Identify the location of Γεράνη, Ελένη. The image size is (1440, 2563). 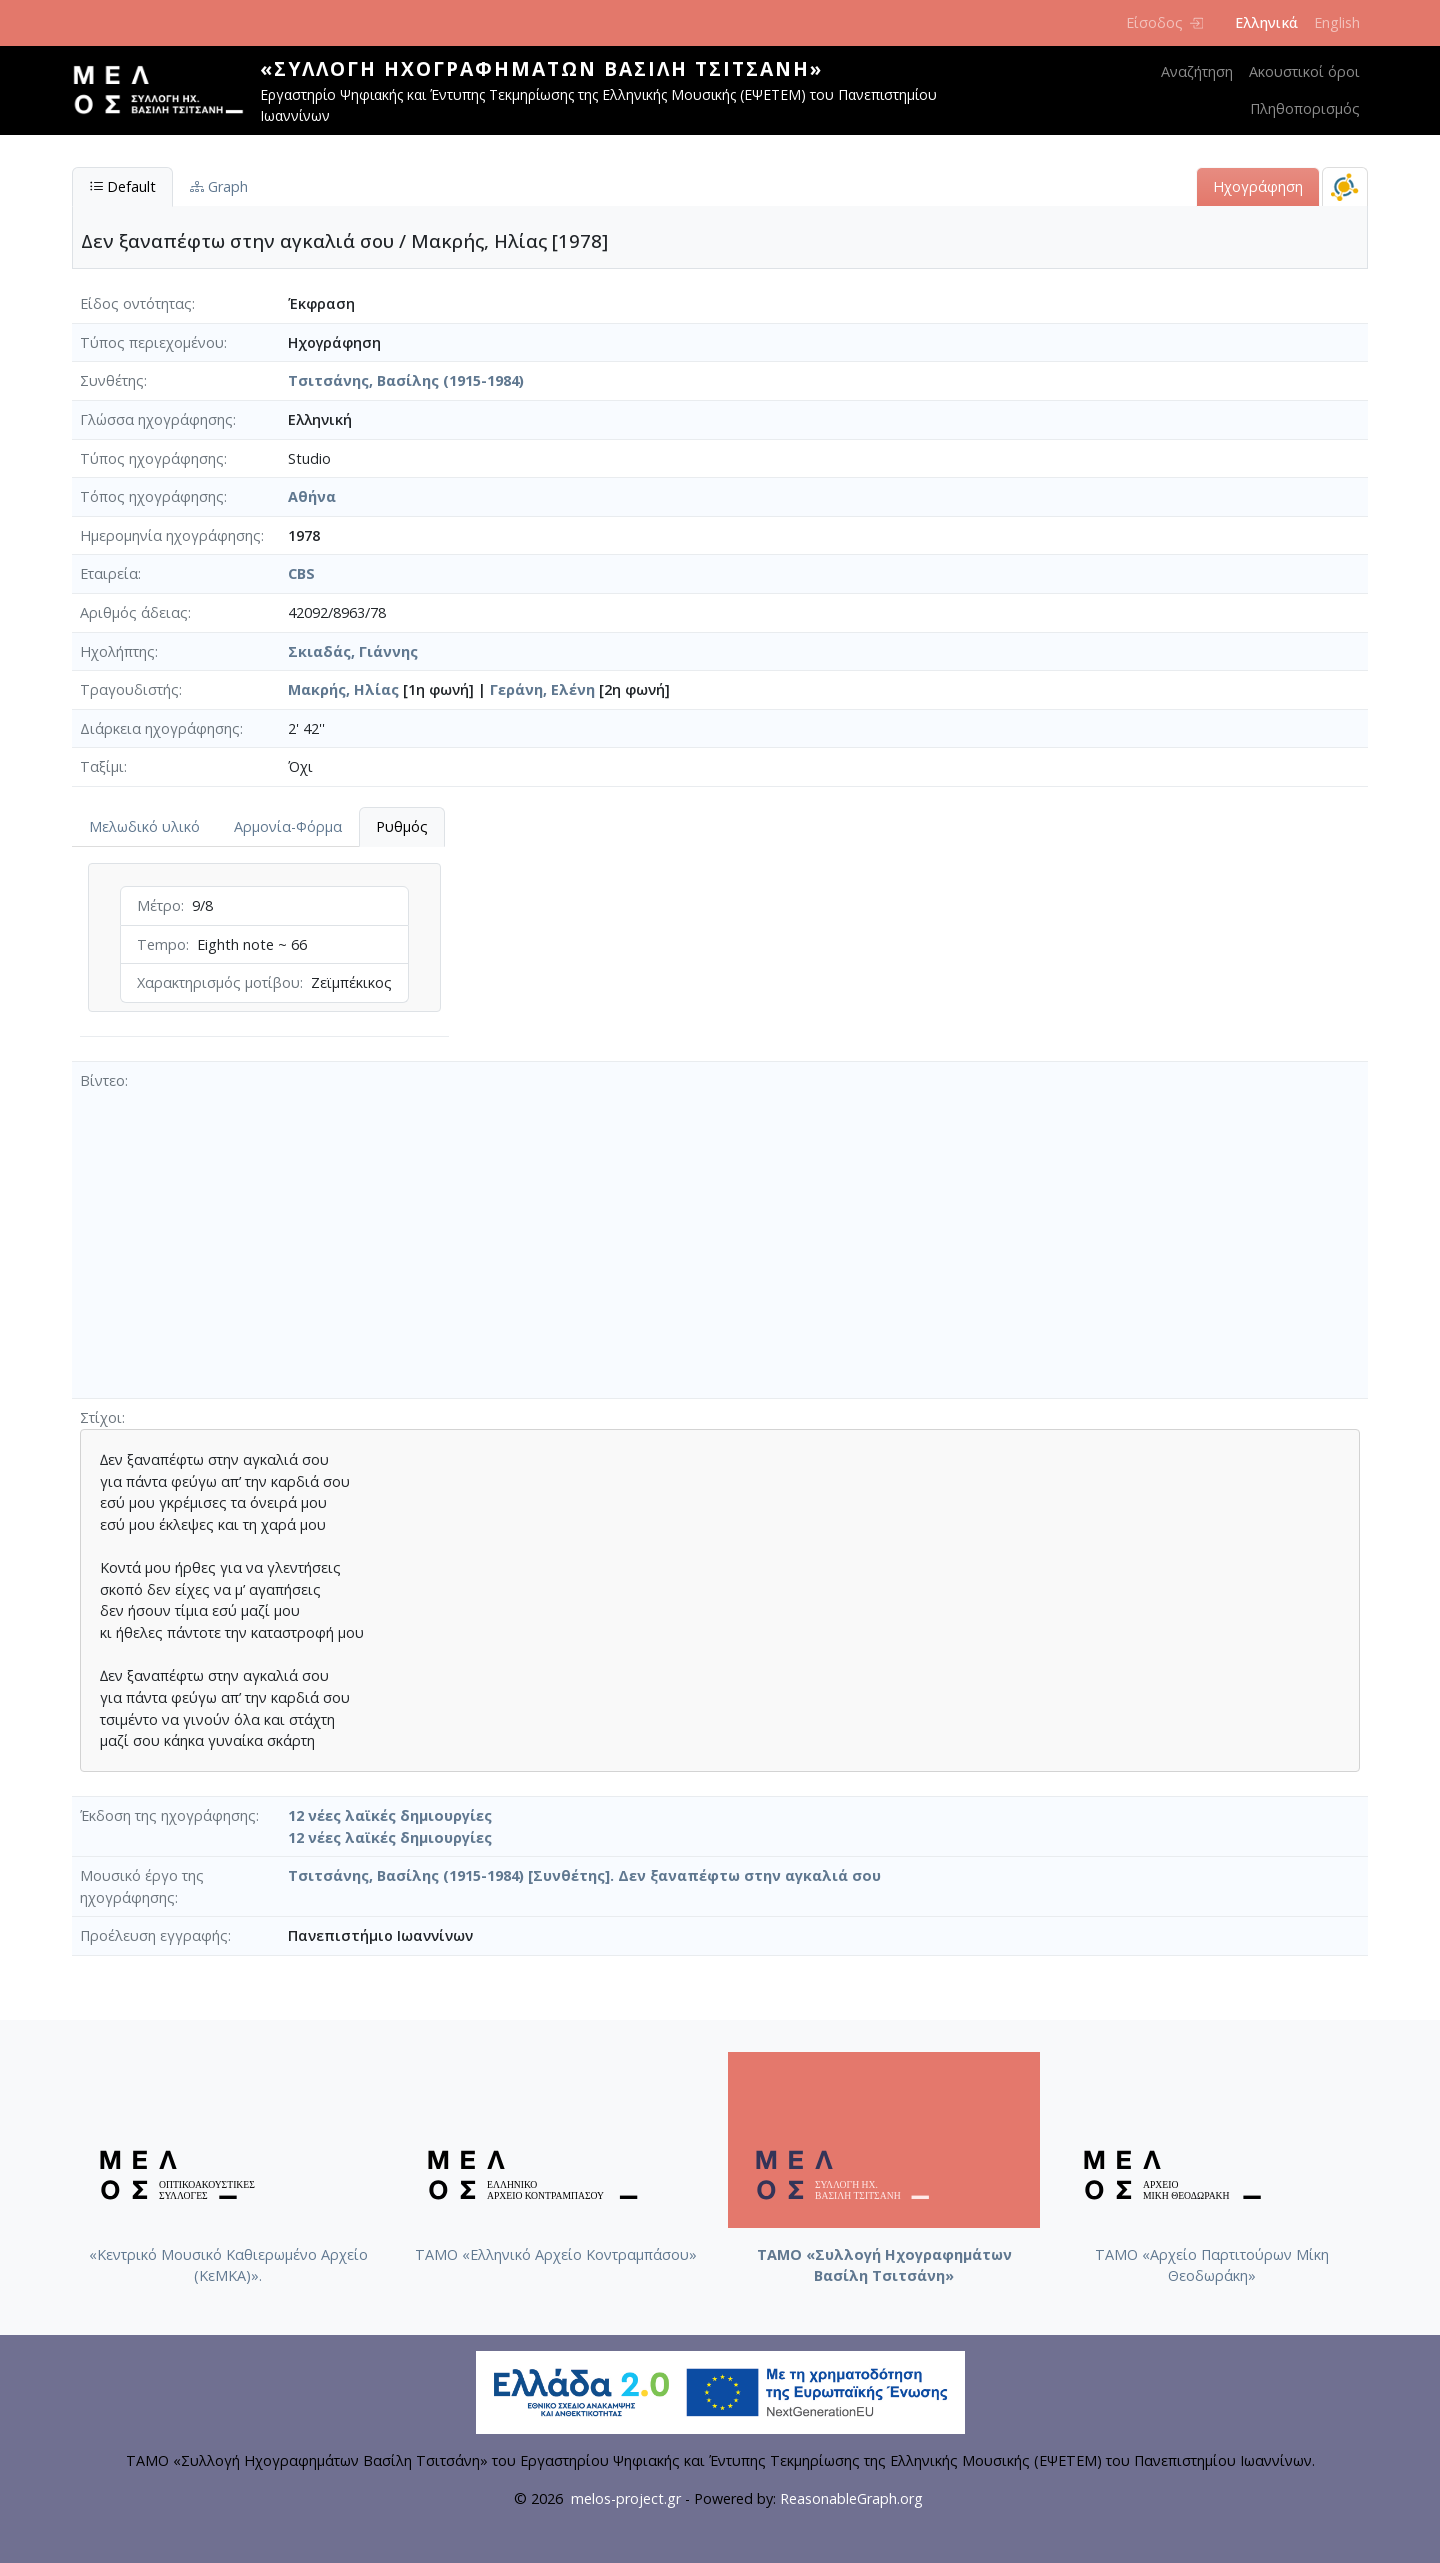
(542, 689).